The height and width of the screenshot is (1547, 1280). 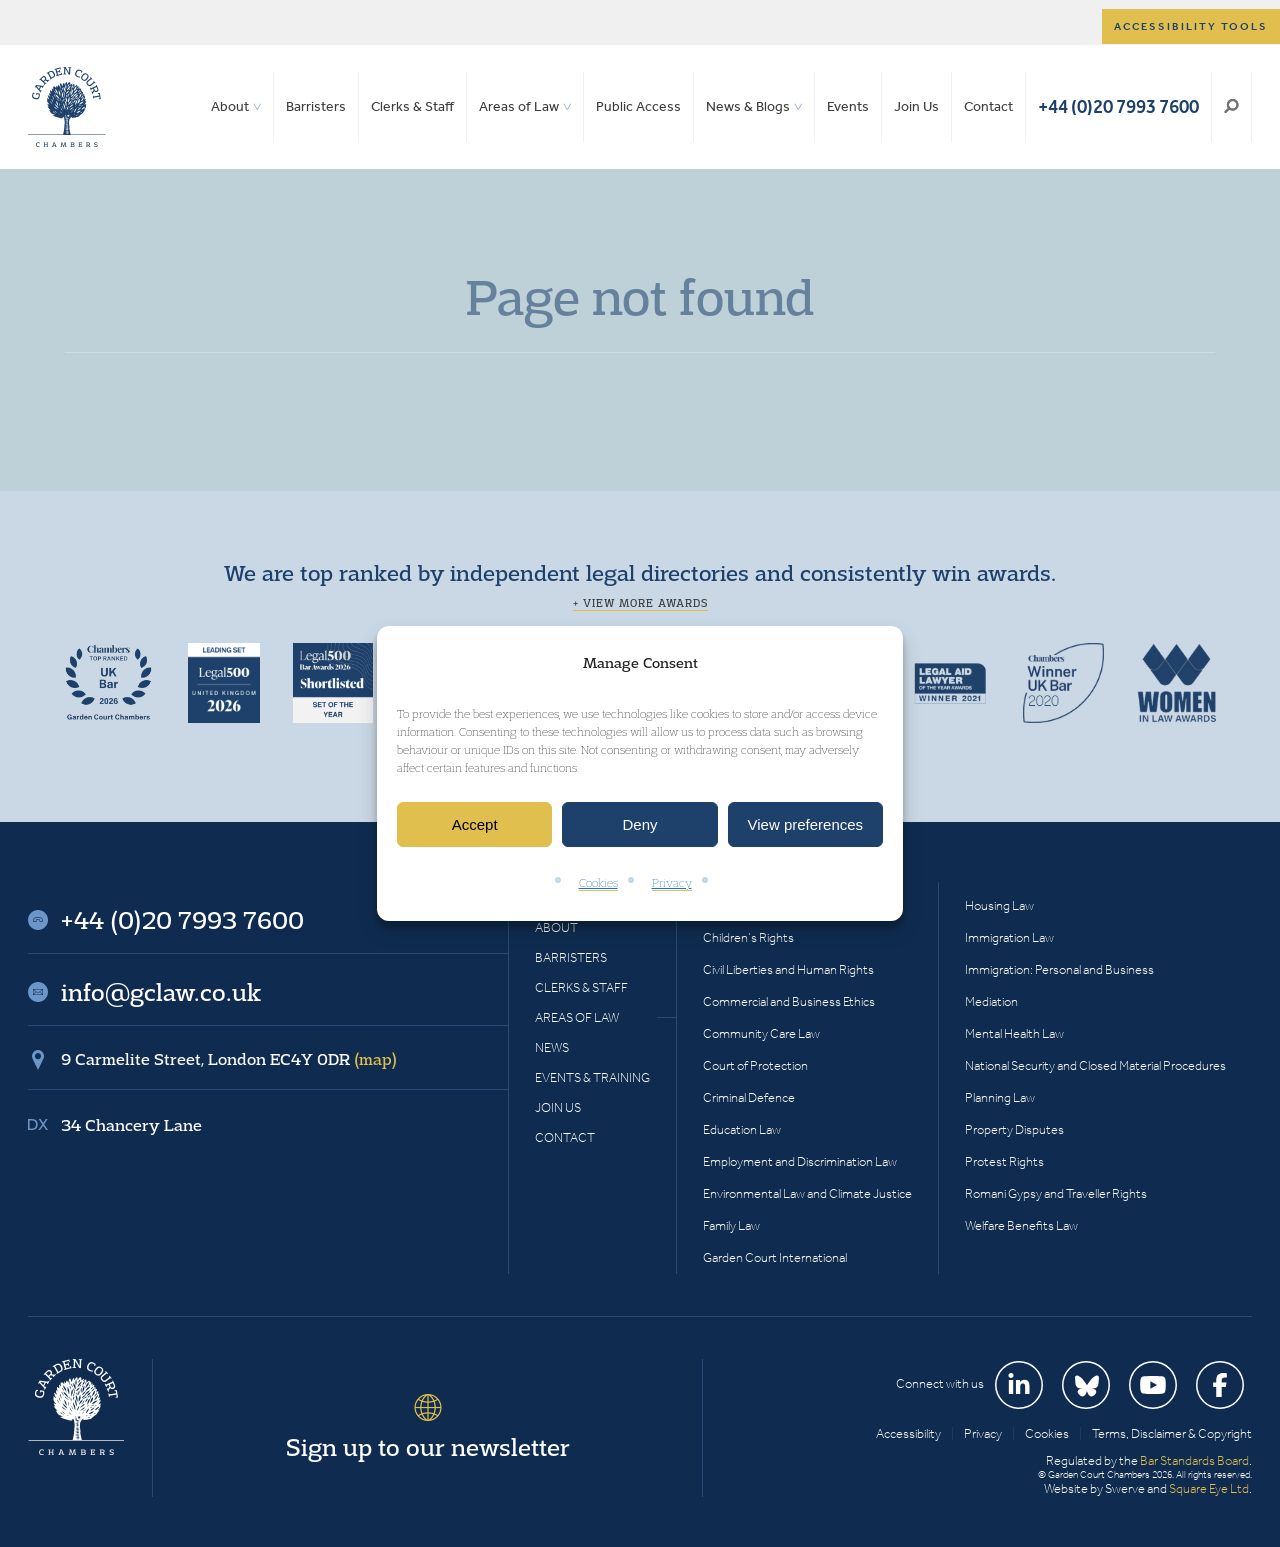 What do you see at coordinates (1000, 1097) in the screenshot?
I see `Planning Law` at bounding box center [1000, 1097].